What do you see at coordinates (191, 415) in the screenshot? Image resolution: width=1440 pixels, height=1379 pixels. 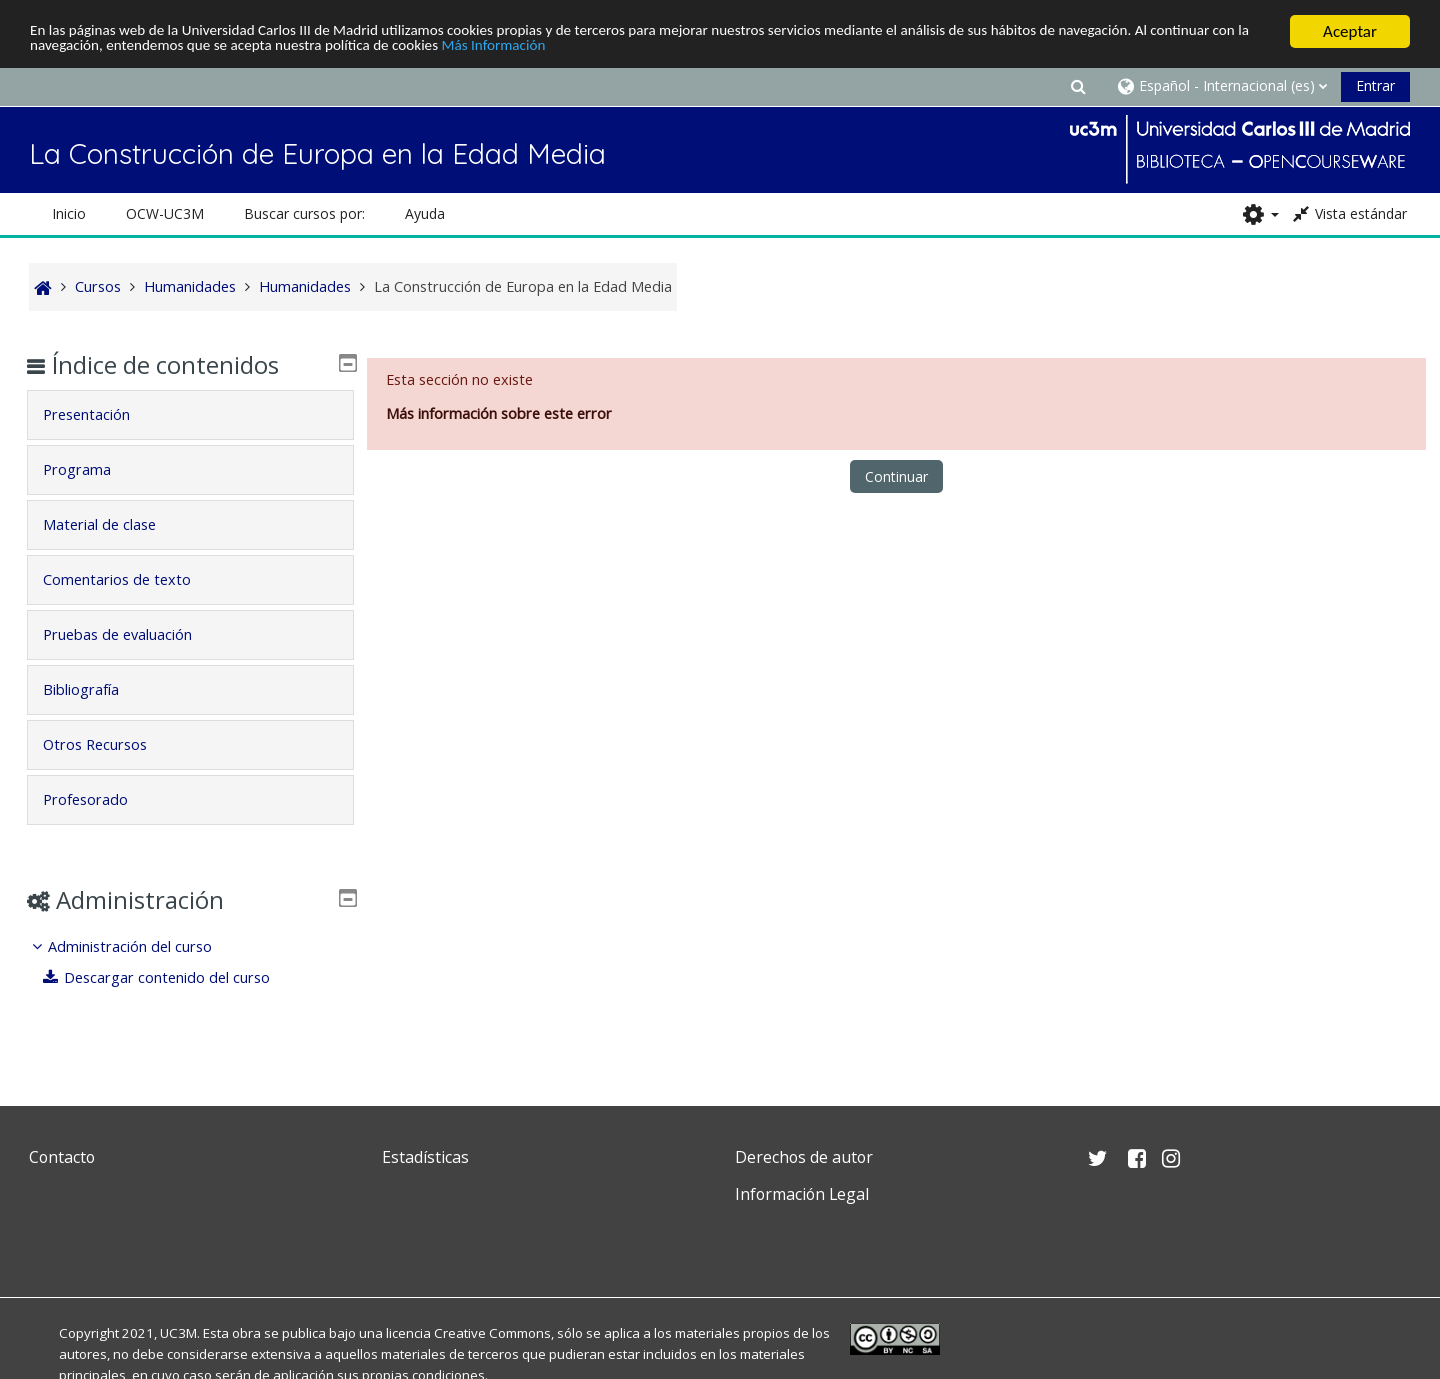 I see `[tab]` at bounding box center [191, 415].